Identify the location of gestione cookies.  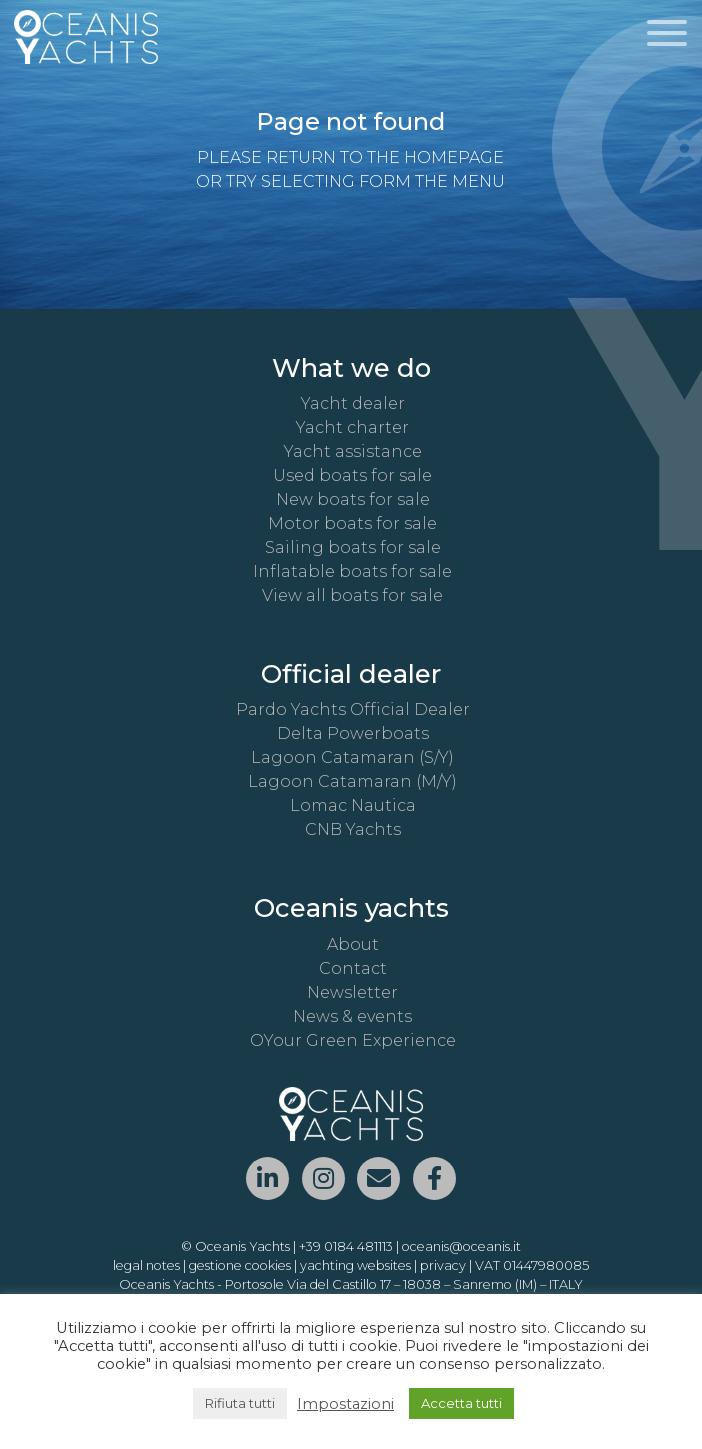
(240, 1265).